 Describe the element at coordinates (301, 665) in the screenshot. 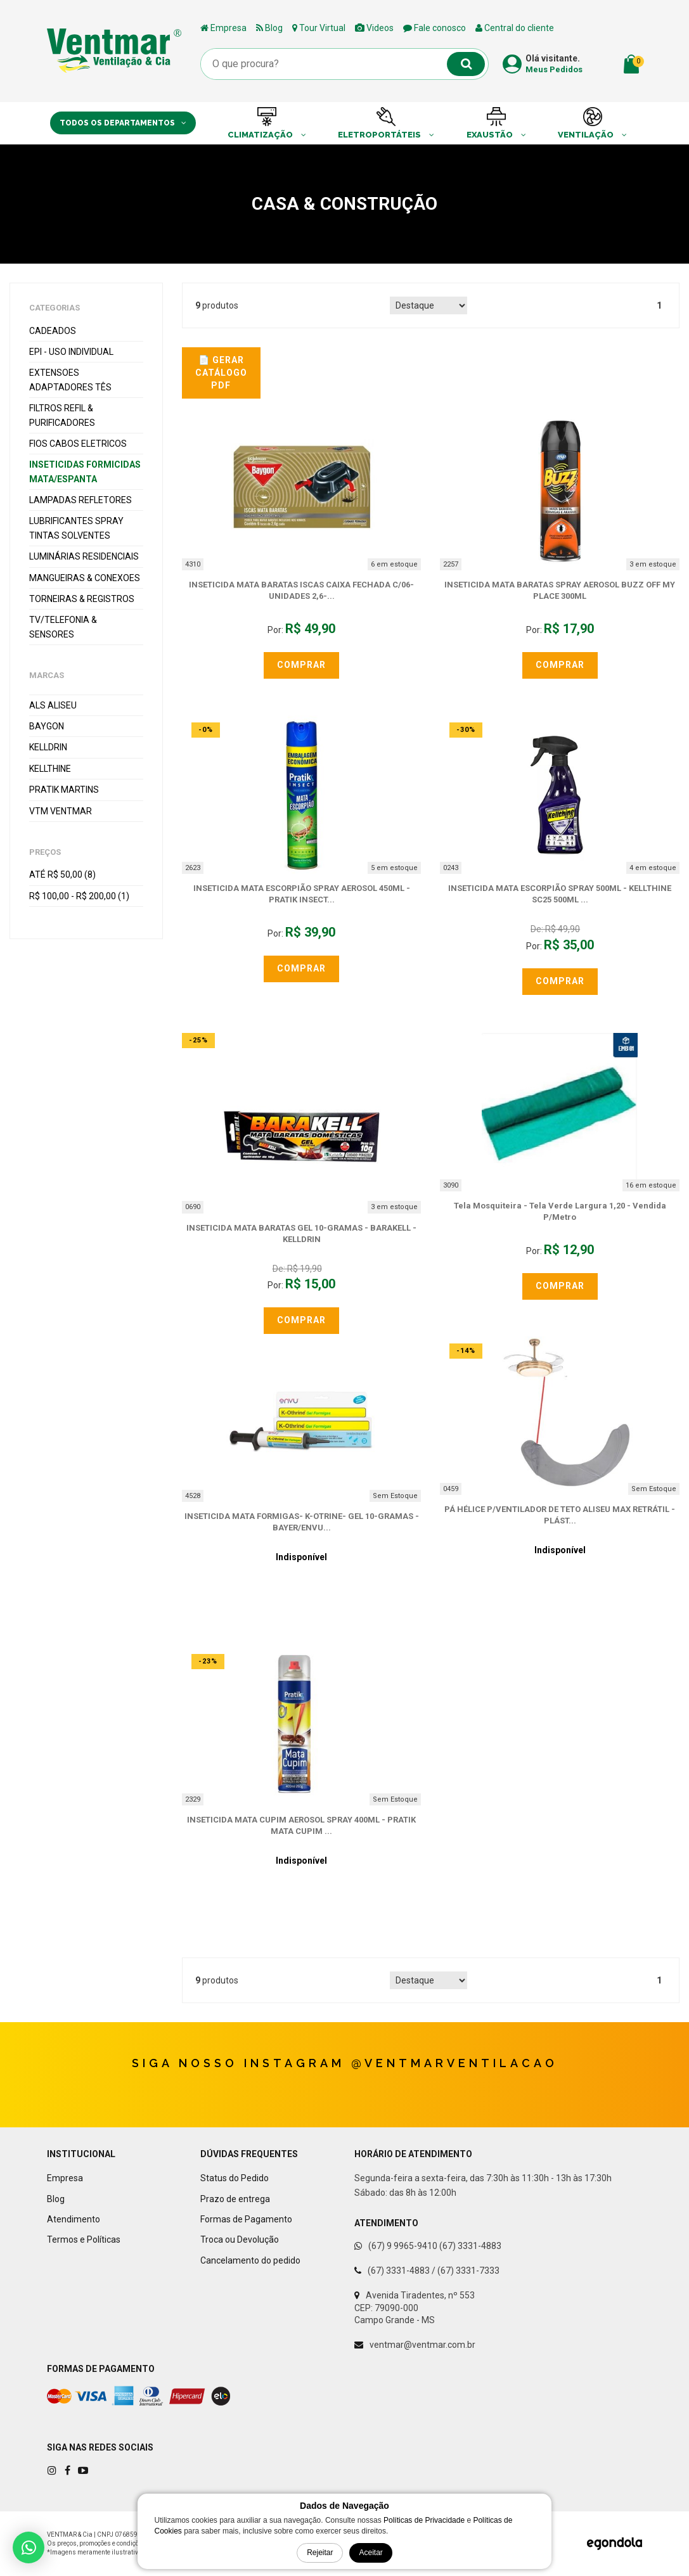

I see `Comprar` at that location.